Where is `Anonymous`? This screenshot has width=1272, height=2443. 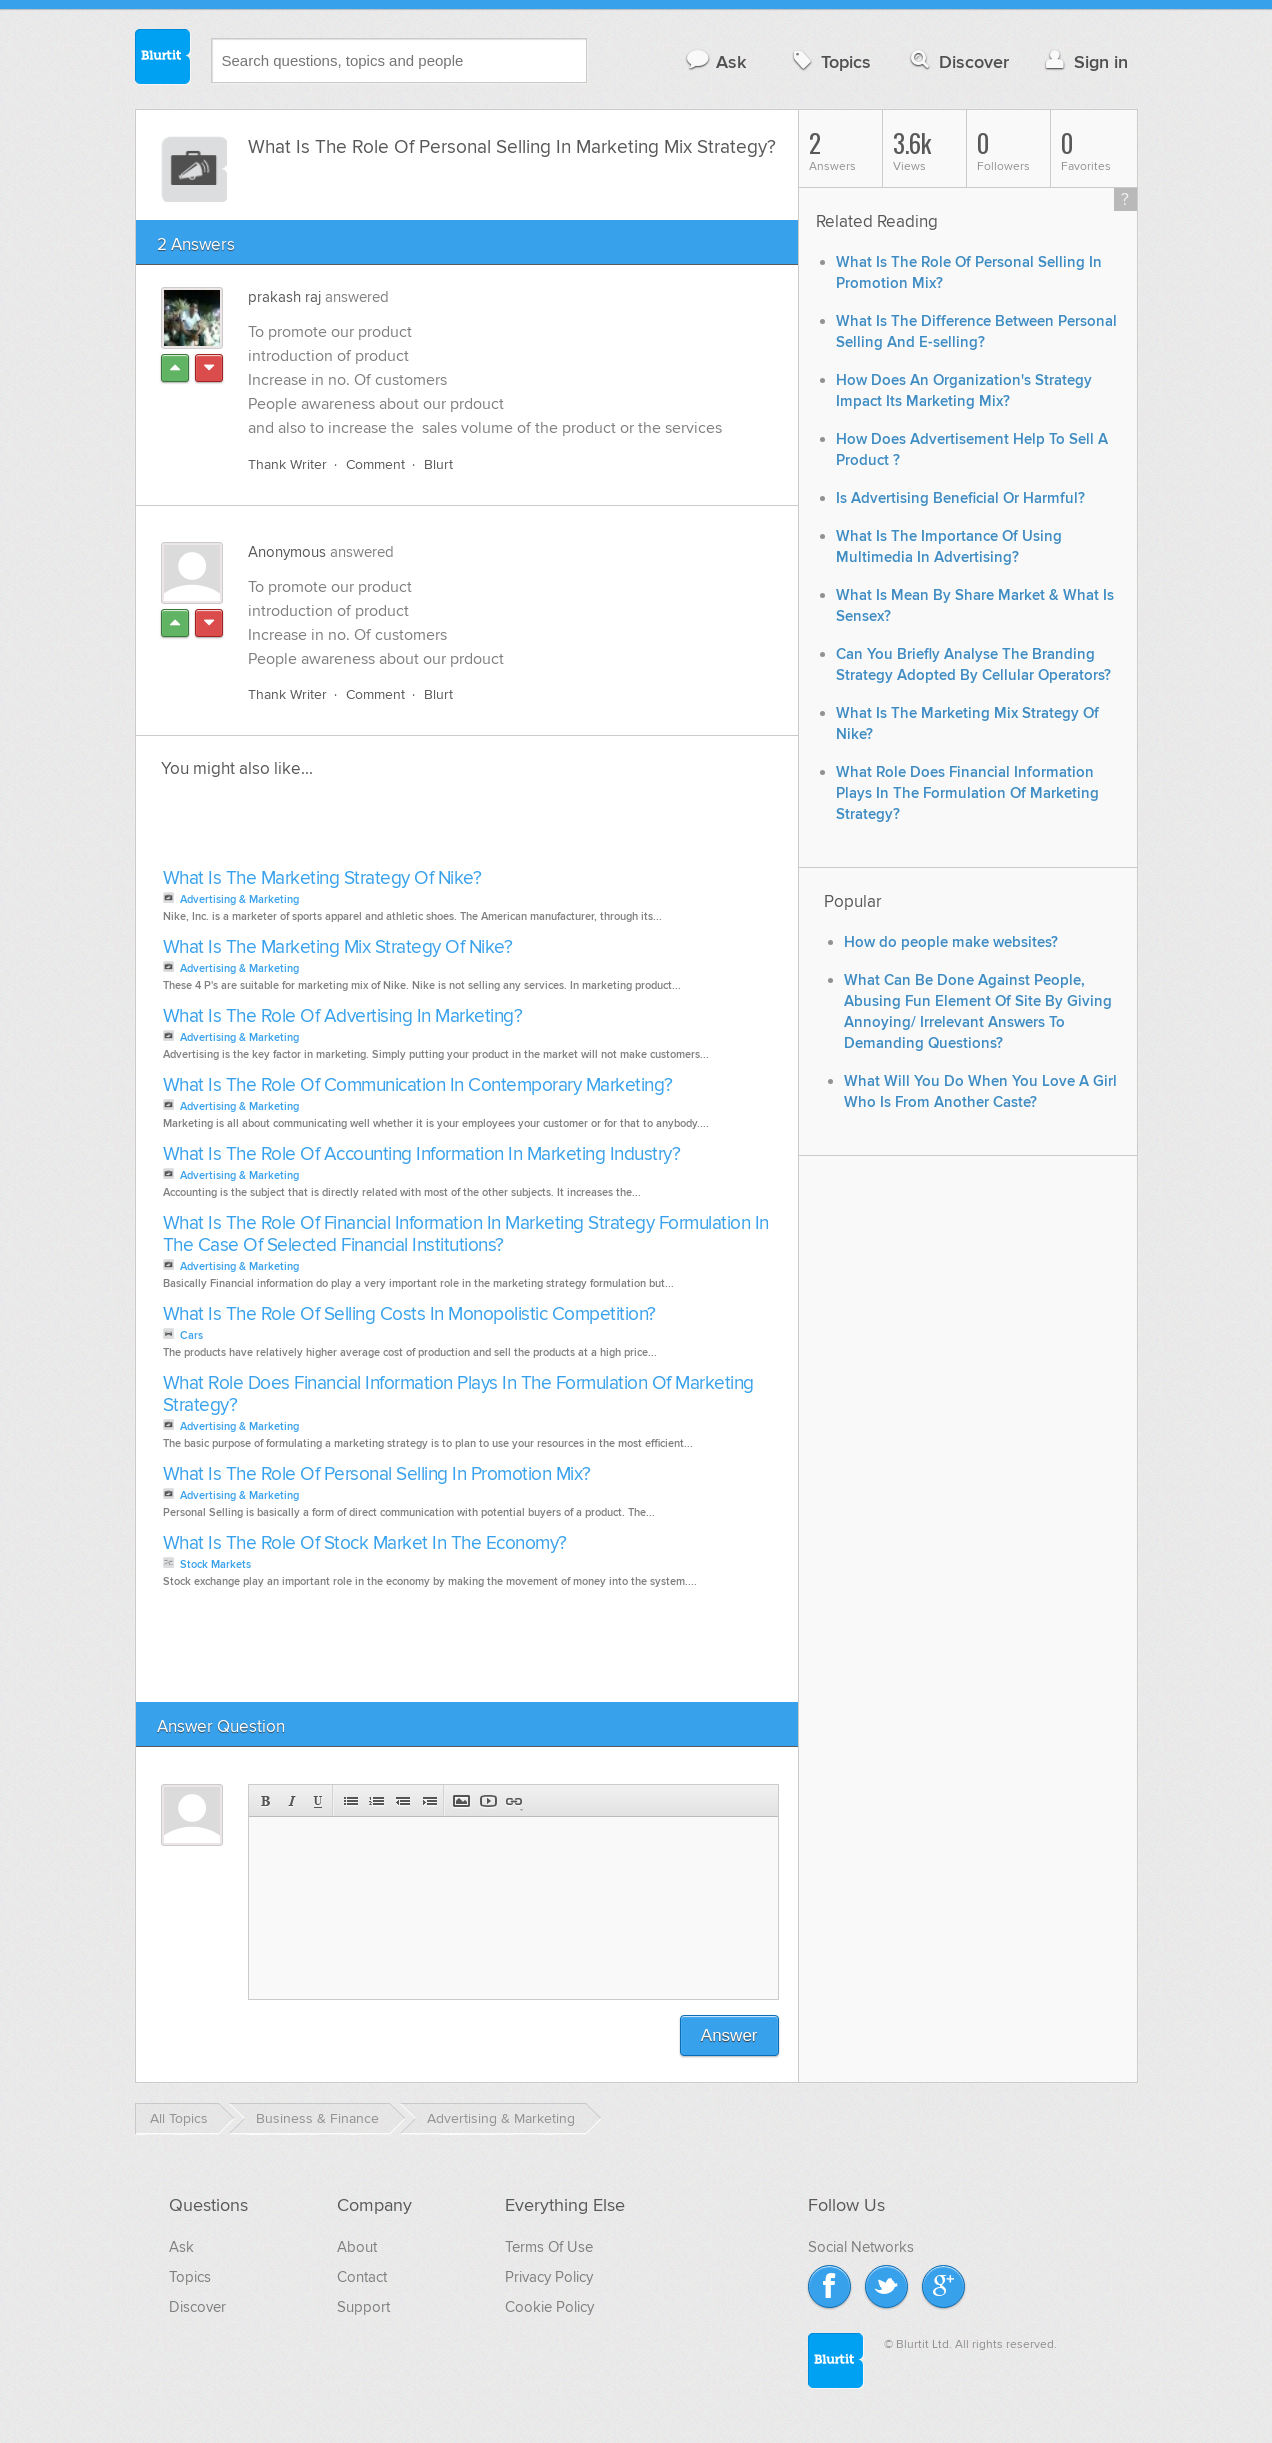 Anonymous is located at coordinates (287, 552).